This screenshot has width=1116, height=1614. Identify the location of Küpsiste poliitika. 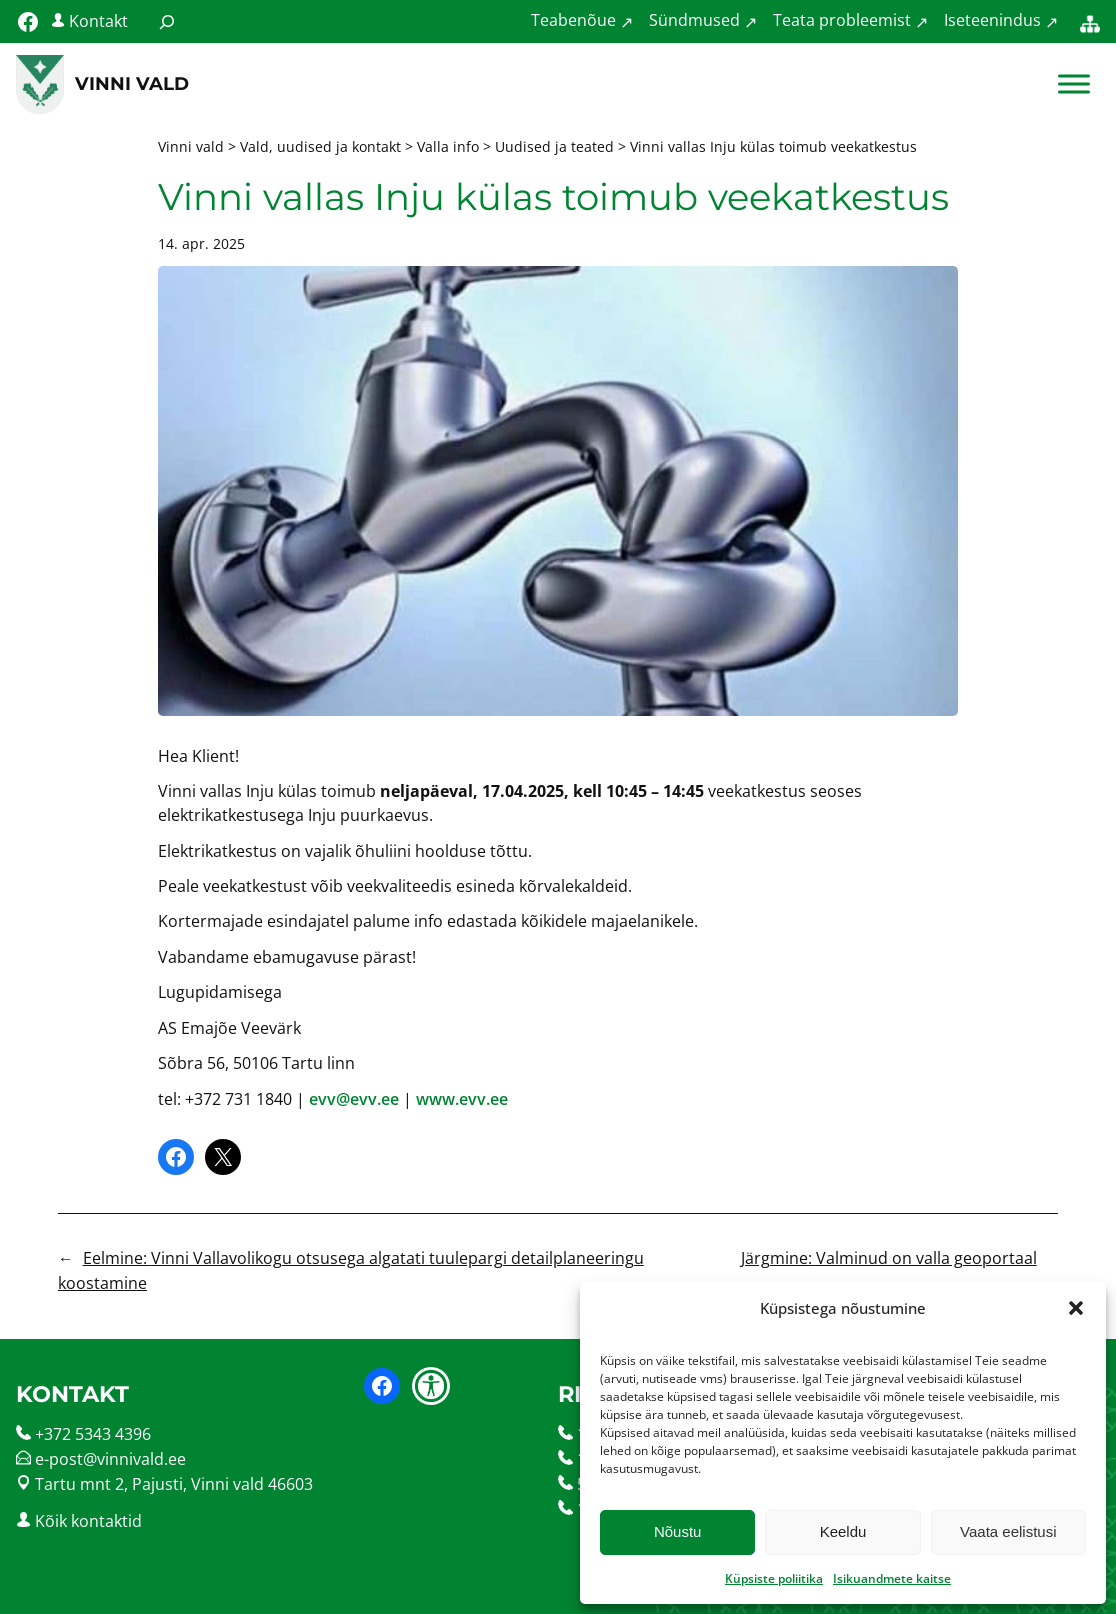
(774, 1578).